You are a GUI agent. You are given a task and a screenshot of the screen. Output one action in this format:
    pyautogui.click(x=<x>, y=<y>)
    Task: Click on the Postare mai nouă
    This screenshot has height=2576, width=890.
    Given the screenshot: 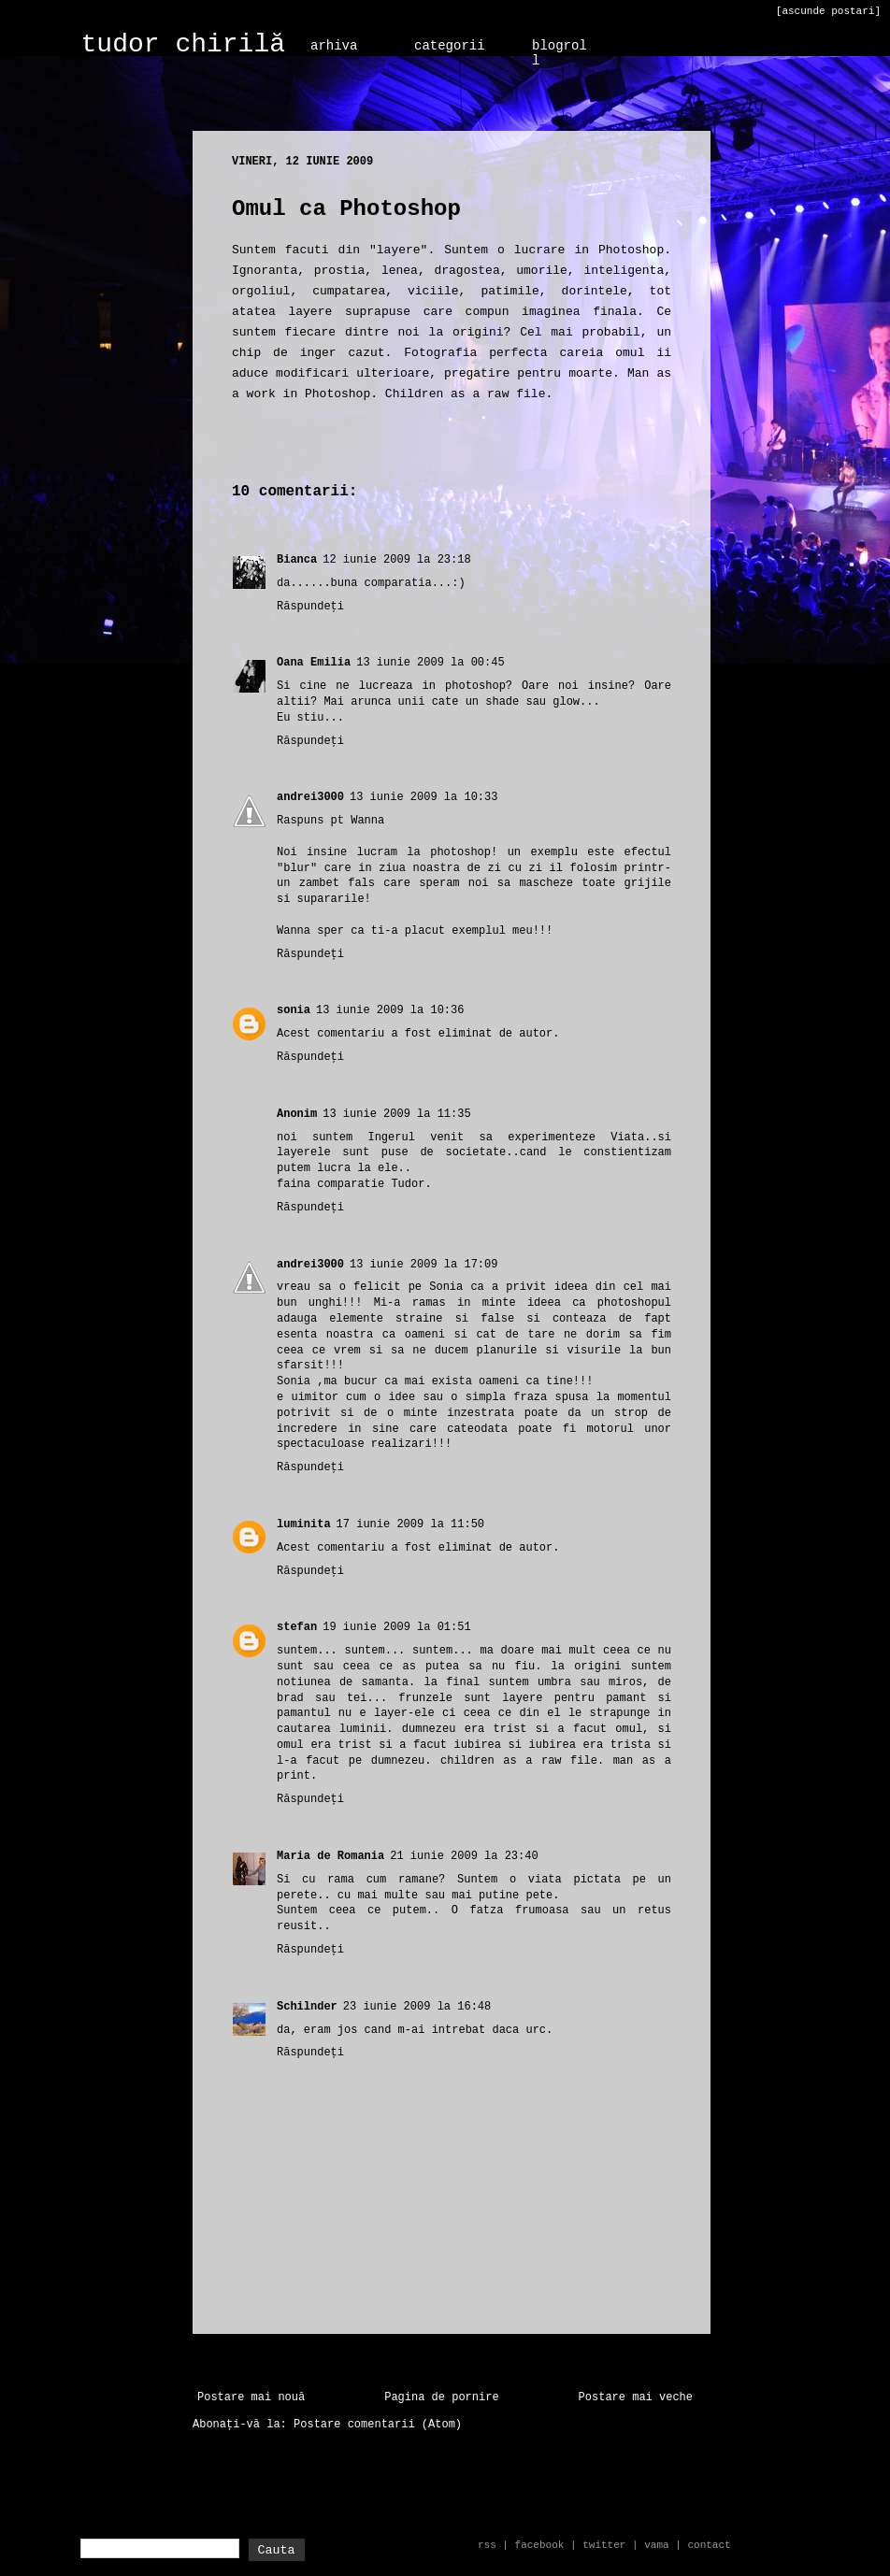 What is the action you would take?
    pyautogui.click(x=251, y=2397)
    